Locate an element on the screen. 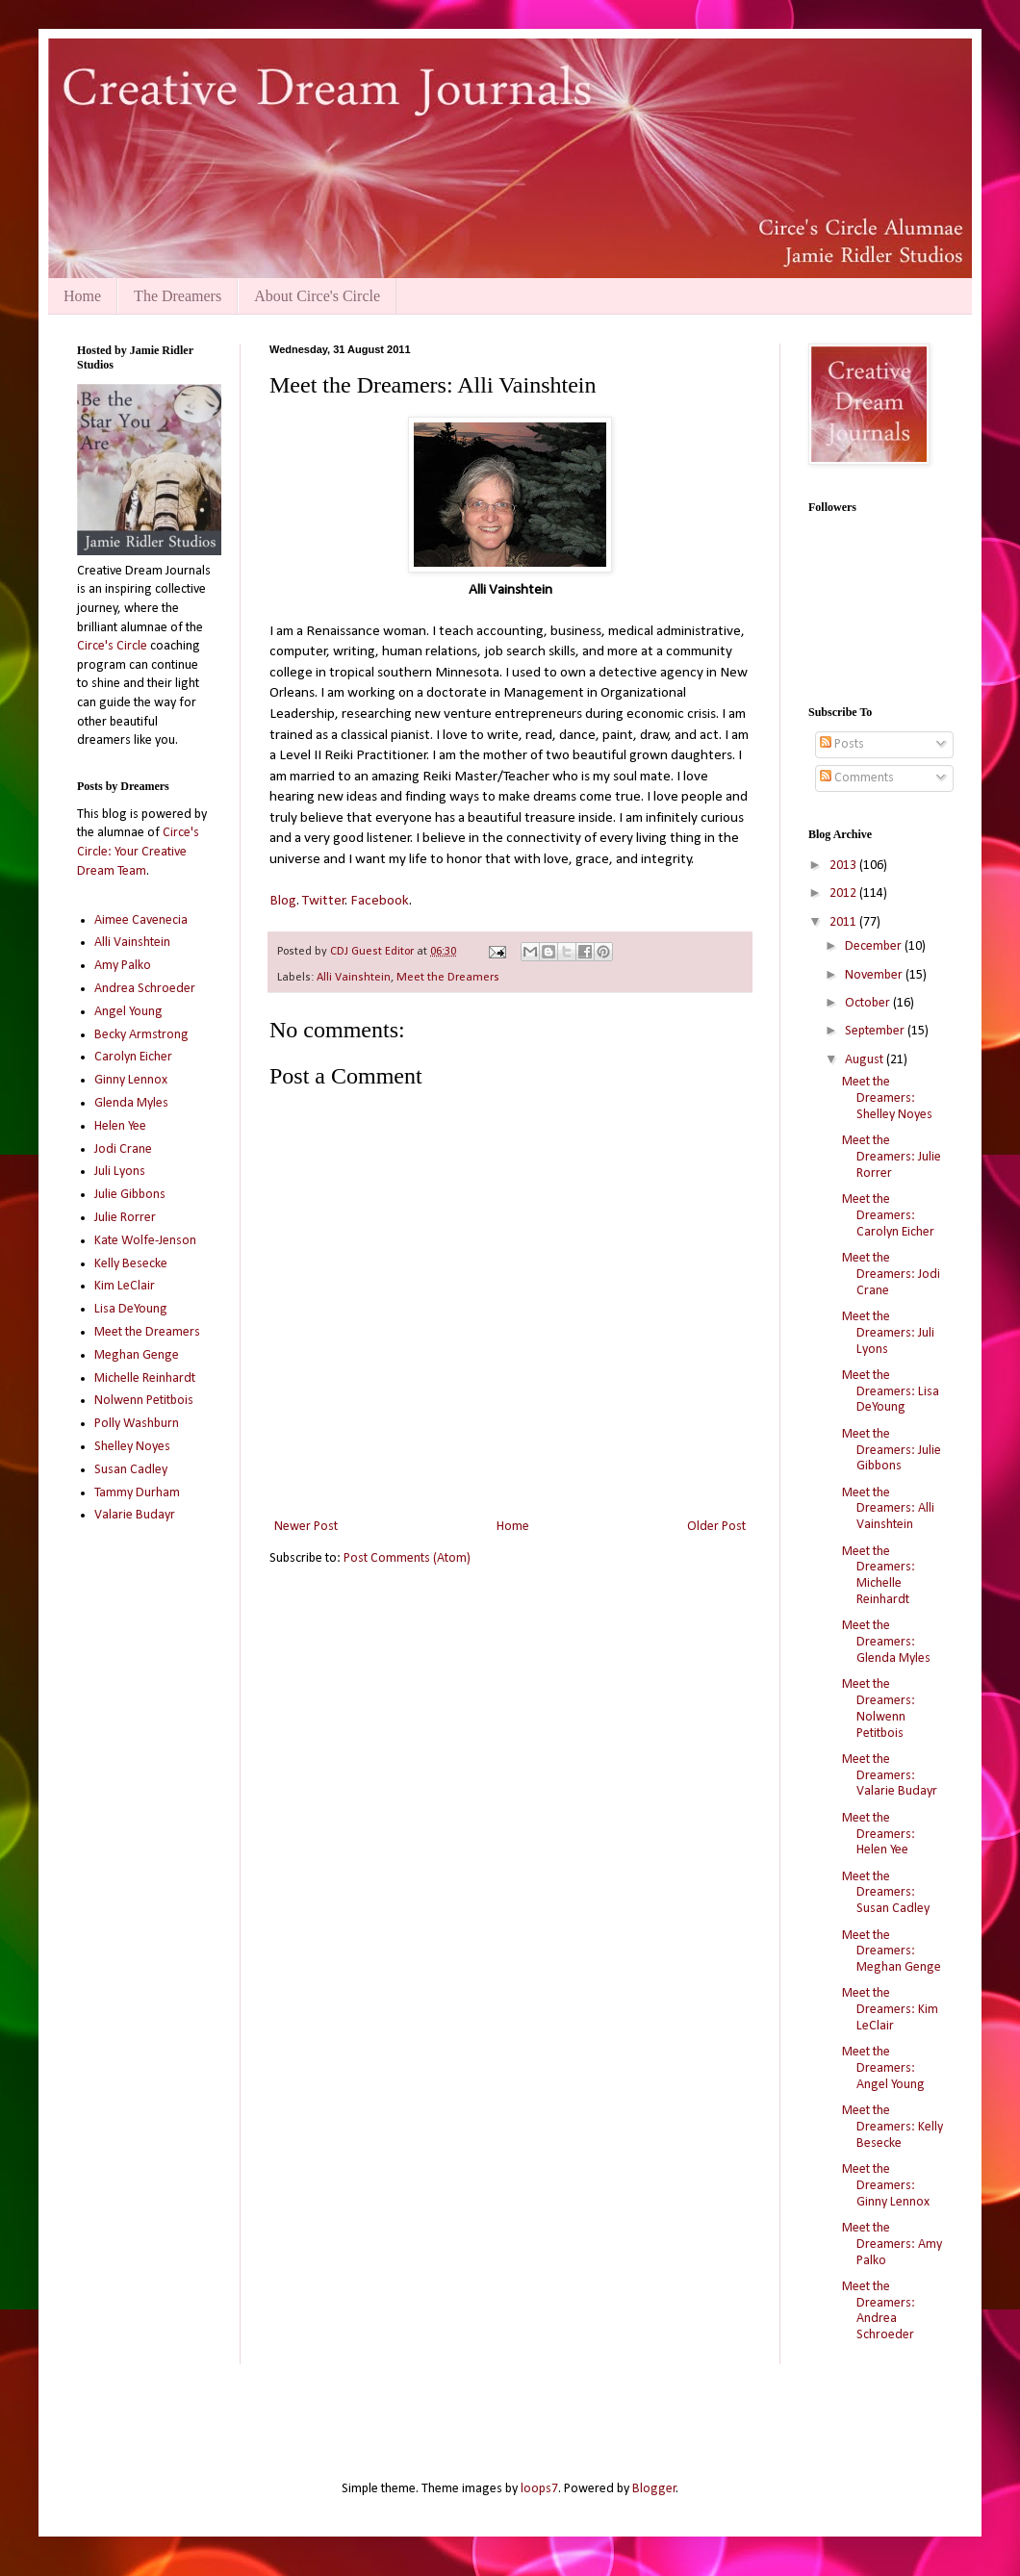  Aimee Cavenecia is located at coordinates (141, 920).